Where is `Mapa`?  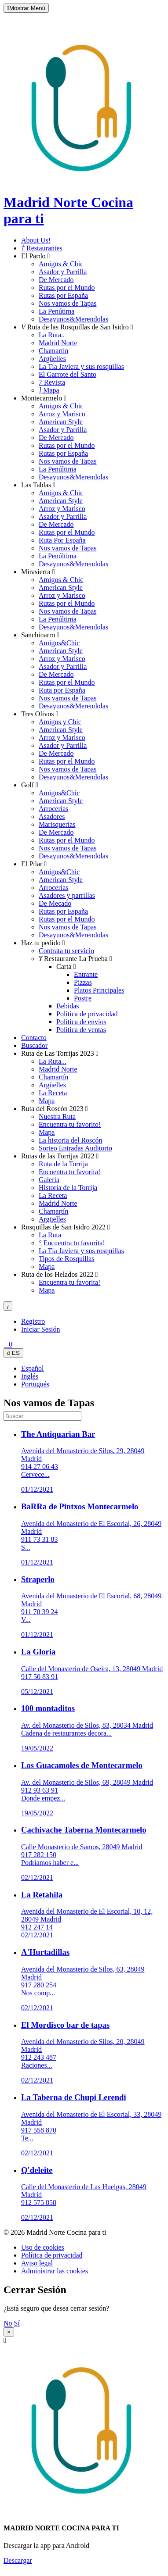 Mapa is located at coordinates (49, 390).